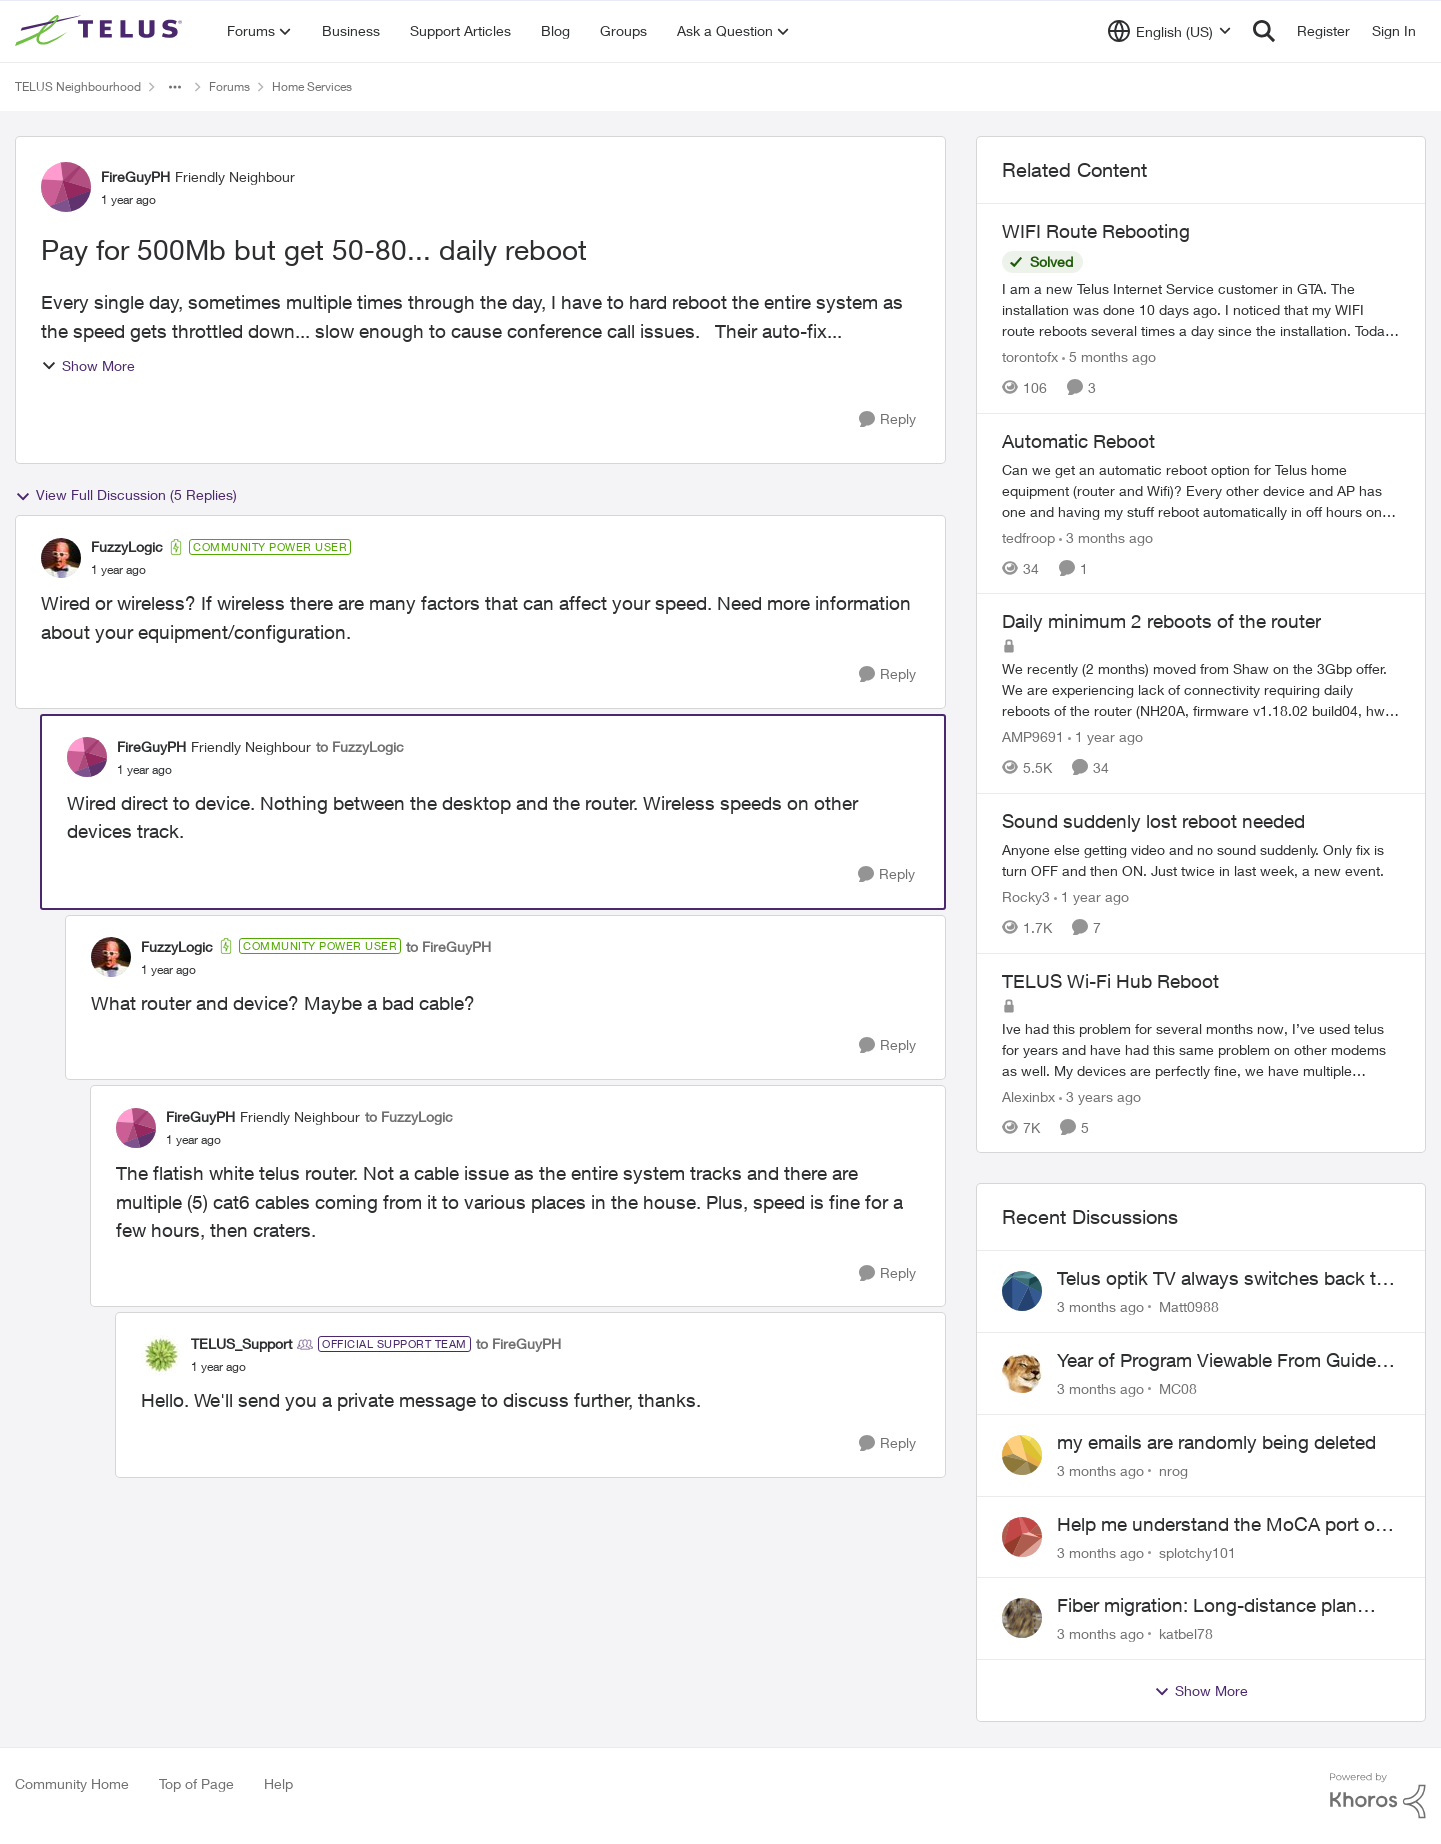  Describe the element at coordinates (360, 746) in the screenshot. I see `to FuzzyLogic` at that location.